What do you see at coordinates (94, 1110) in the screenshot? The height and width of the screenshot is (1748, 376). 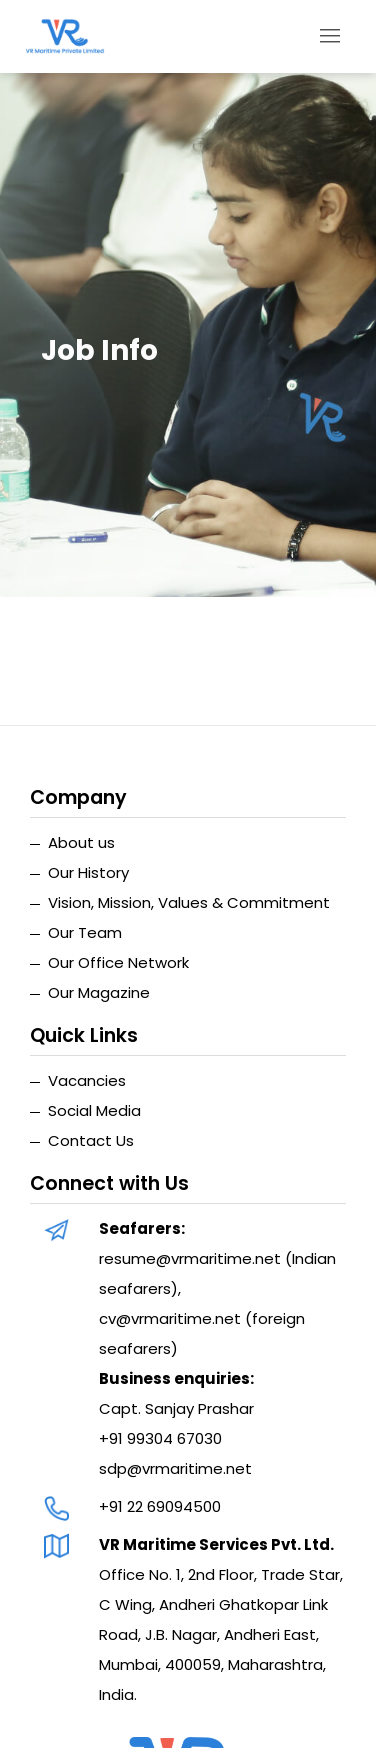 I see `Social Media` at bounding box center [94, 1110].